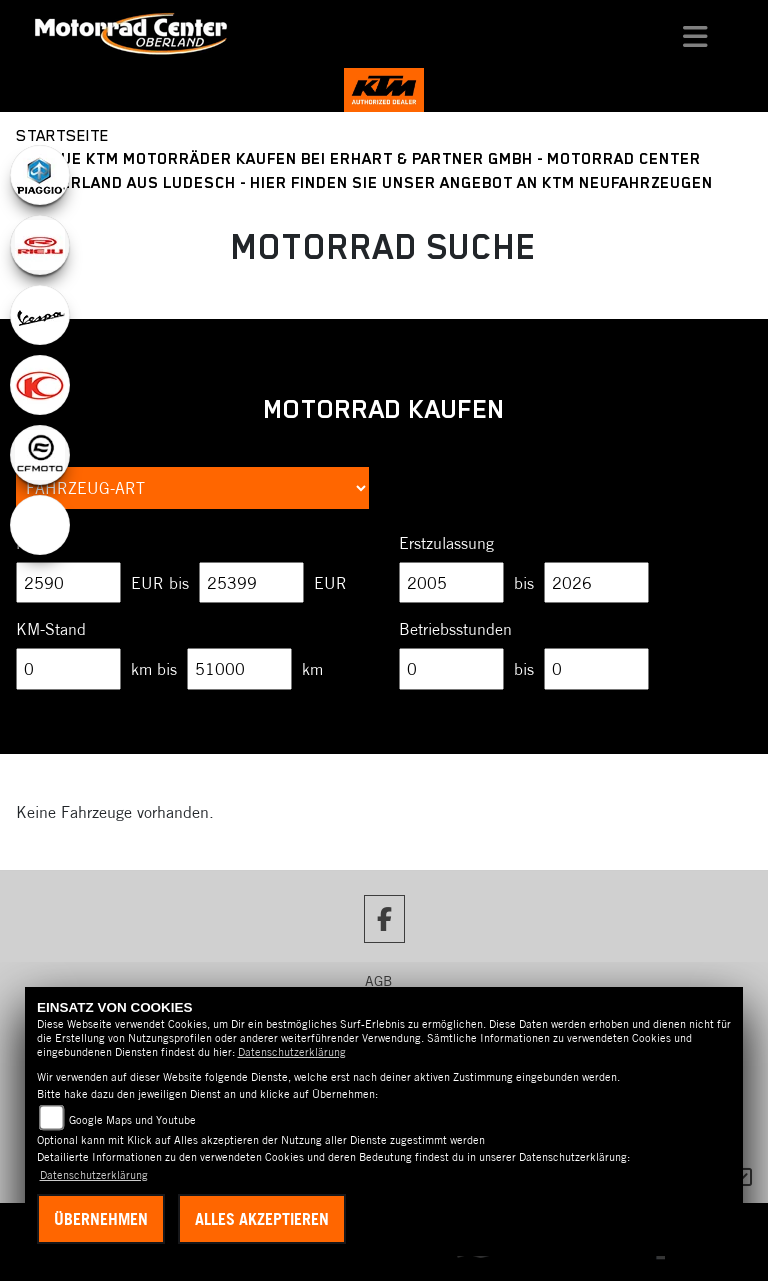  Describe the element at coordinates (40, 245) in the screenshot. I see `[Zur Landingpage: rieju]` at that location.